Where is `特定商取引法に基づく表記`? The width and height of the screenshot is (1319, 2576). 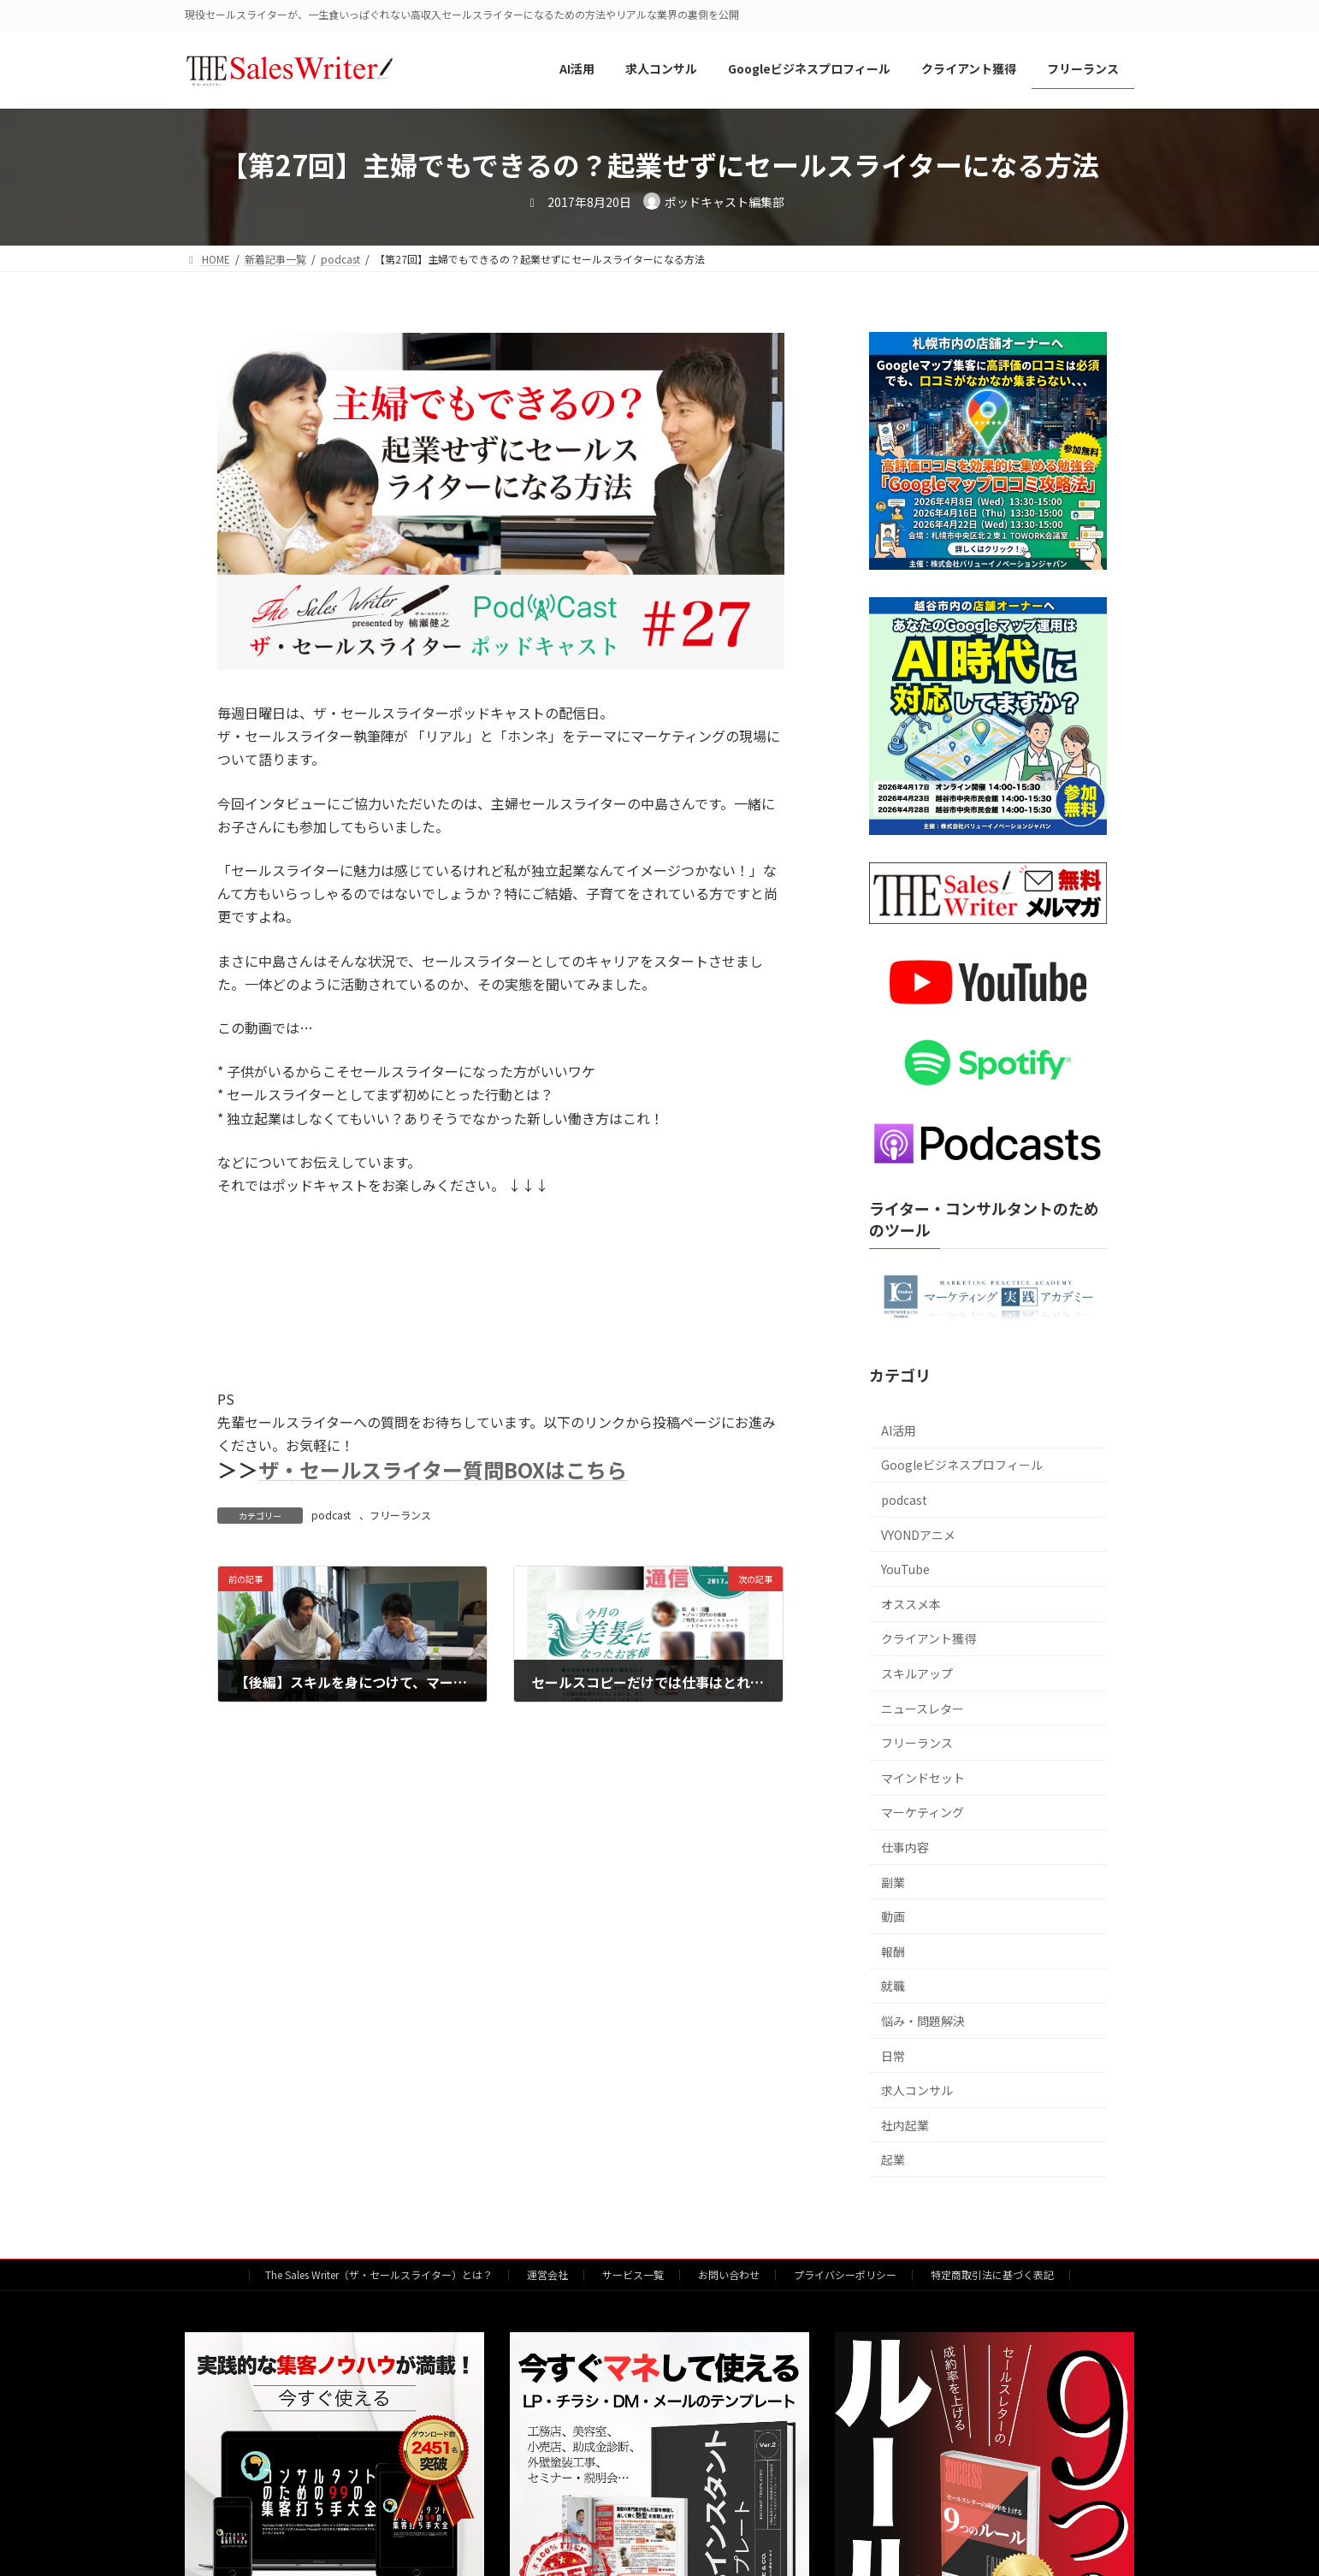
特定商取引法に基づく表記 is located at coordinates (992, 2274).